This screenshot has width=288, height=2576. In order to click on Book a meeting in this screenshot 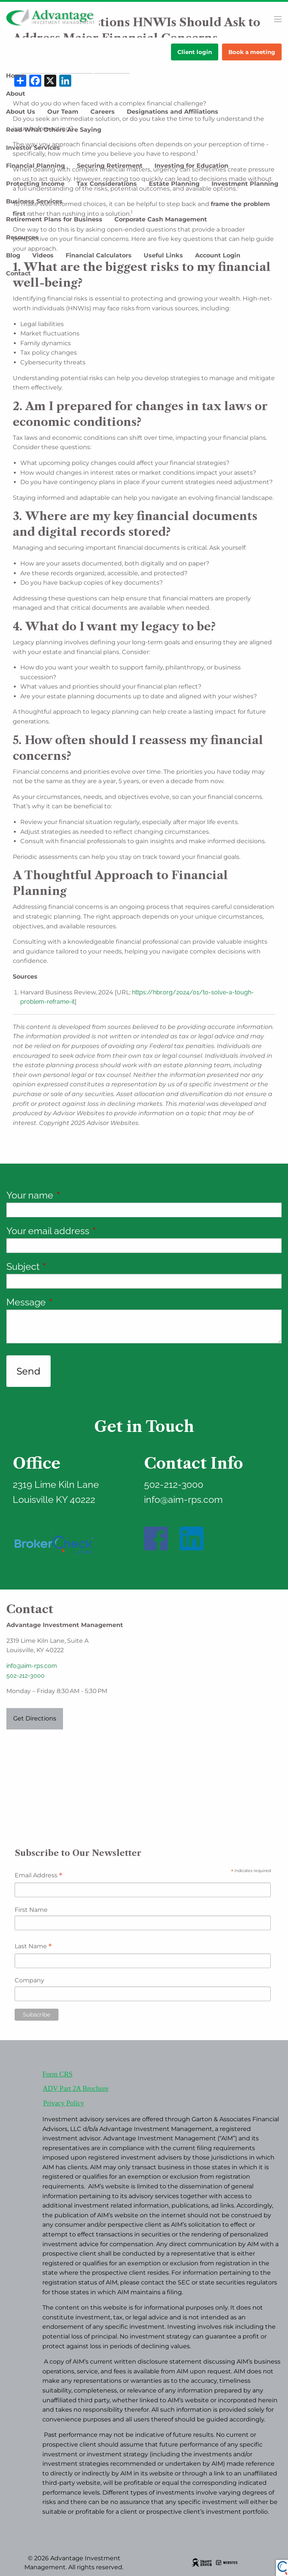, I will do `click(251, 52)`.